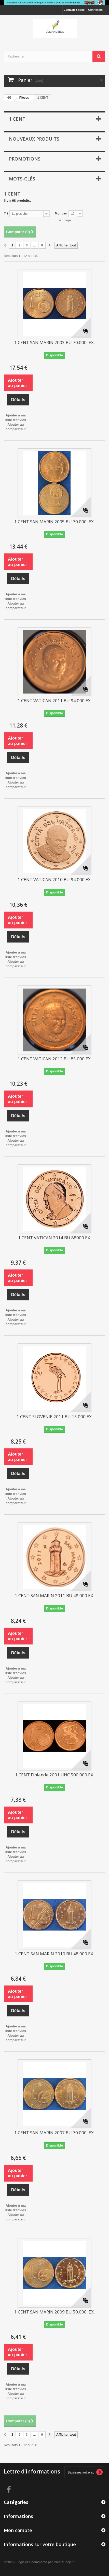  What do you see at coordinates (55, 700) in the screenshot?
I see `1 CENT VATICAN 2011 BU 94.000 EX.` at bounding box center [55, 700].